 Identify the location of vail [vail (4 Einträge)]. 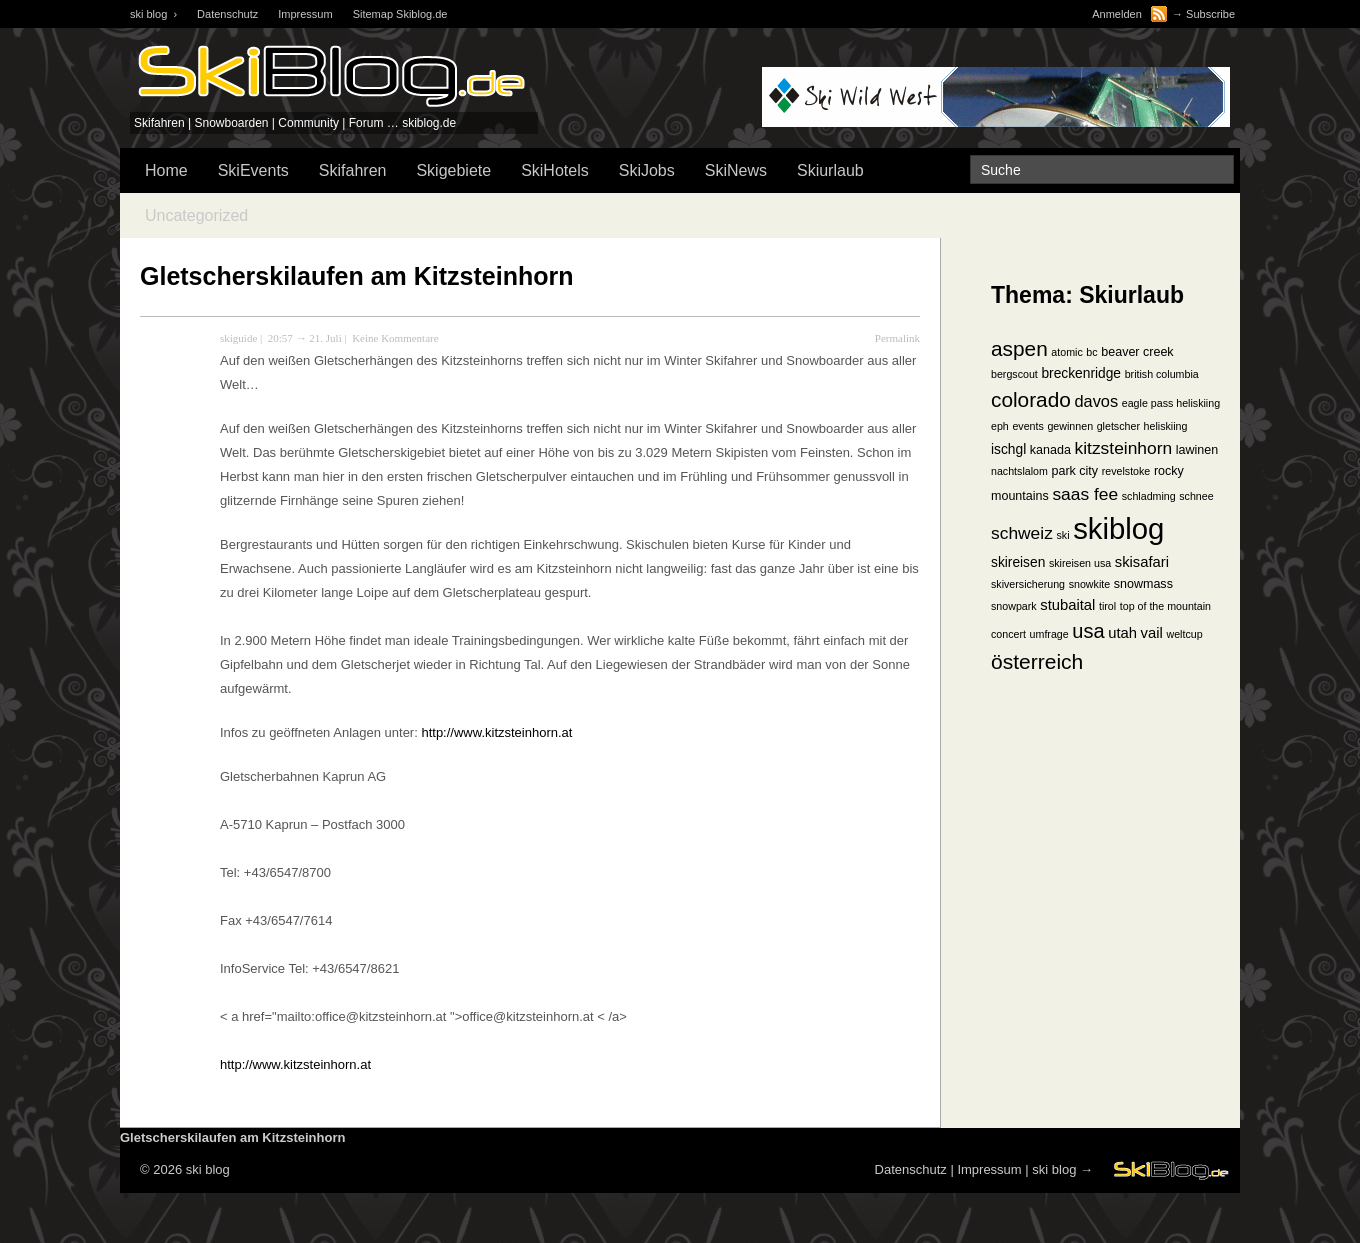
(1152, 633).